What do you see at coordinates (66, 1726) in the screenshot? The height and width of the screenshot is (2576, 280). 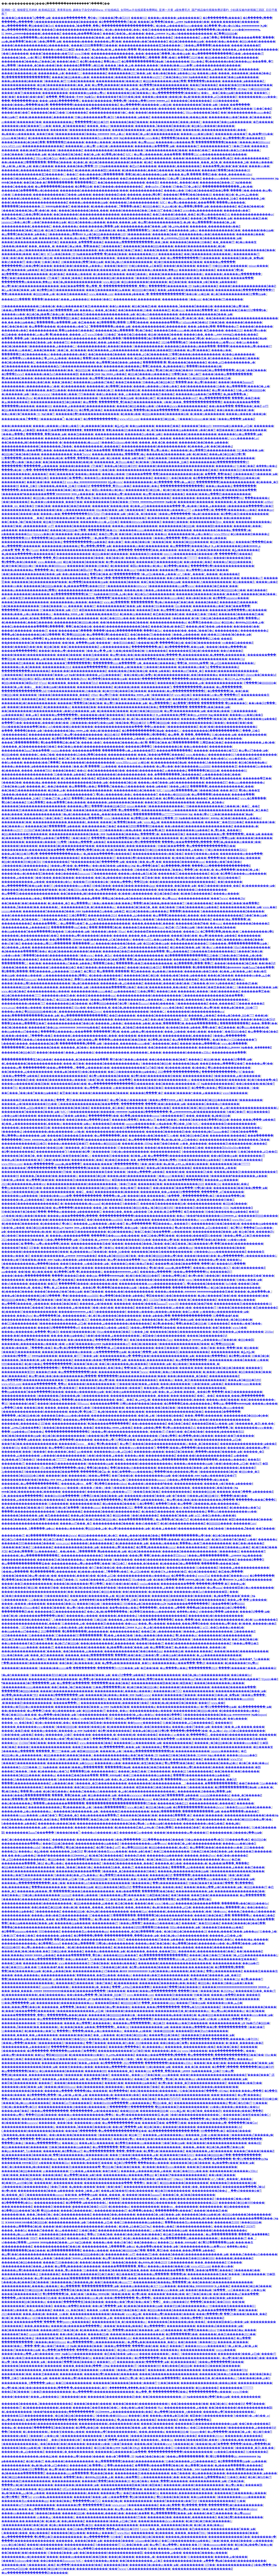 I see `ŷ���þþþþþþ�` at bounding box center [66, 1726].